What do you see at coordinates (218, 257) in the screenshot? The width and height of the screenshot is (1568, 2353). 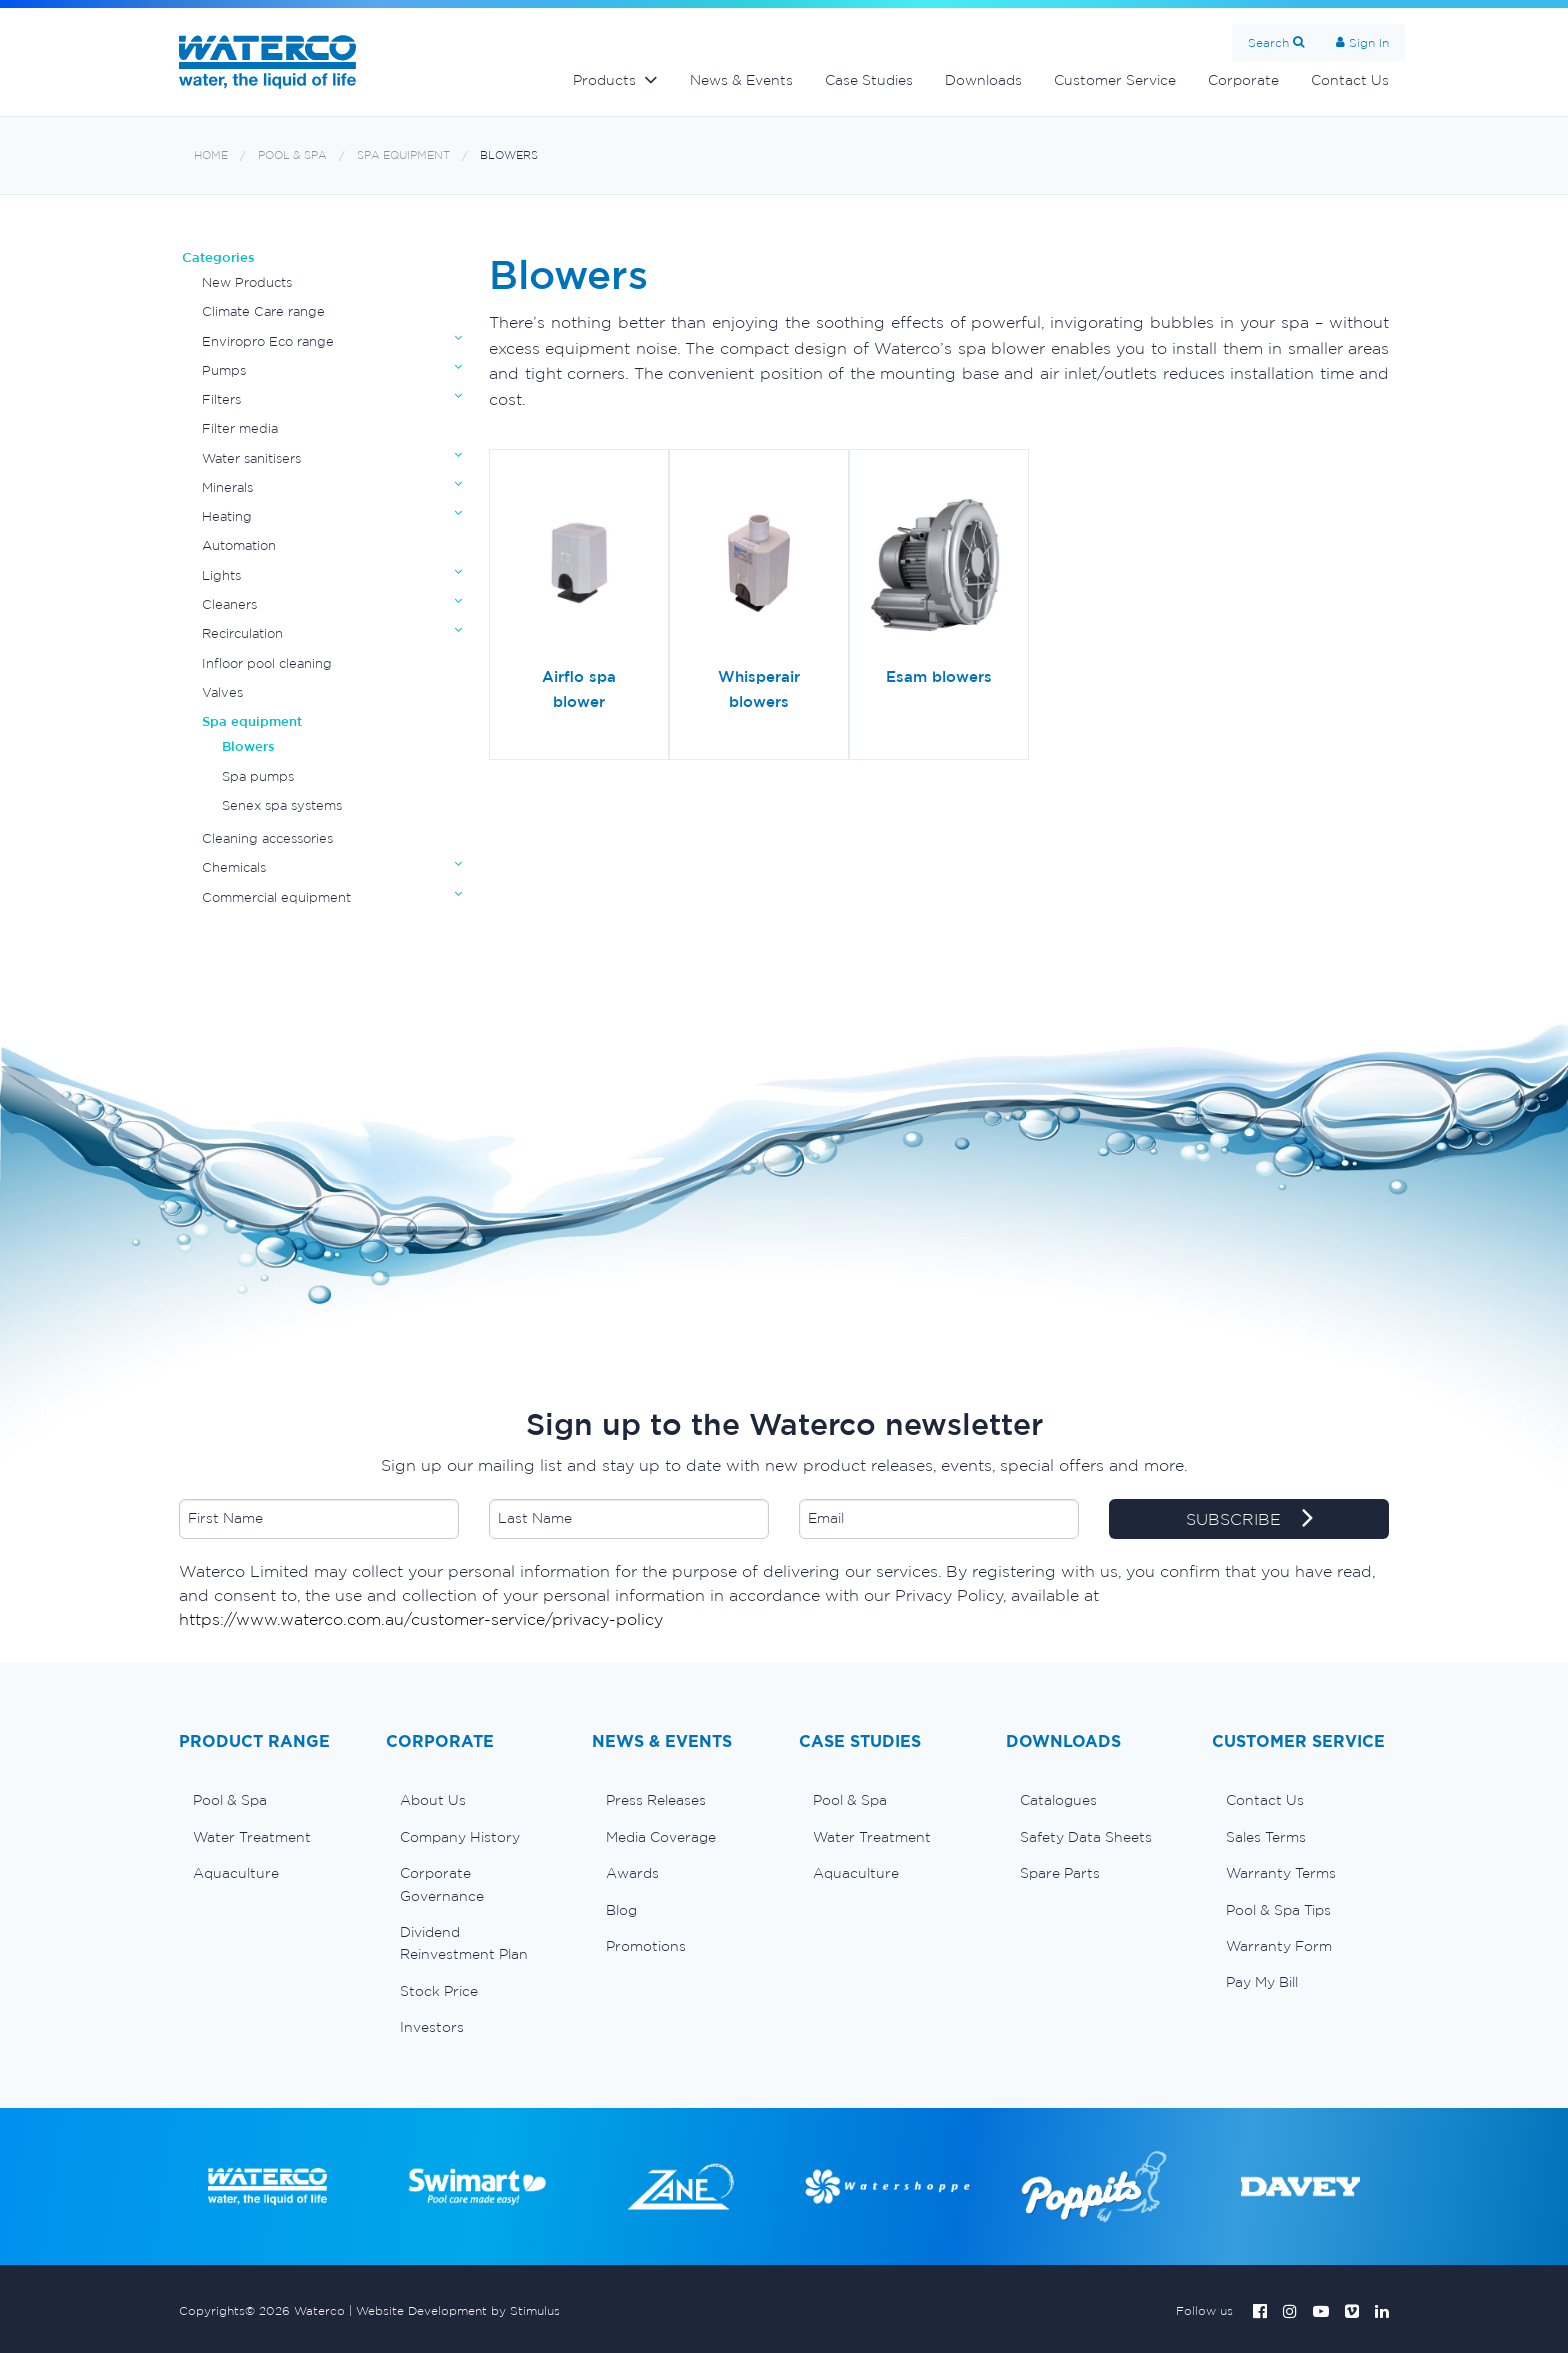 I see `Categories` at bounding box center [218, 257].